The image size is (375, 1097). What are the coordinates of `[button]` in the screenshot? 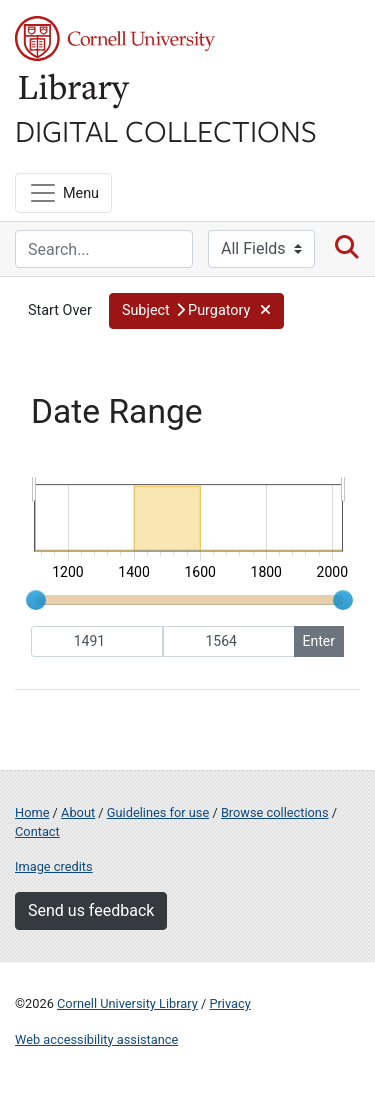 It's located at (196, 311).